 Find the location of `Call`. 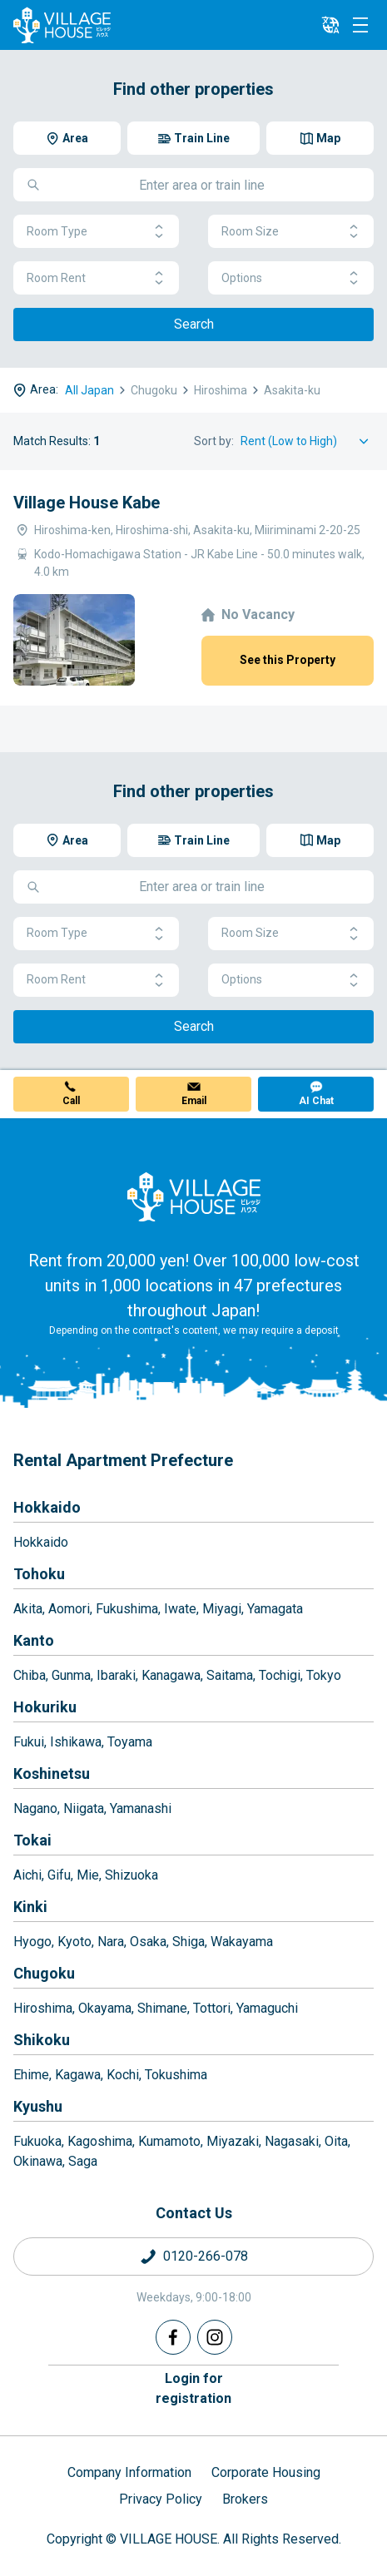

Call is located at coordinates (71, 1101).